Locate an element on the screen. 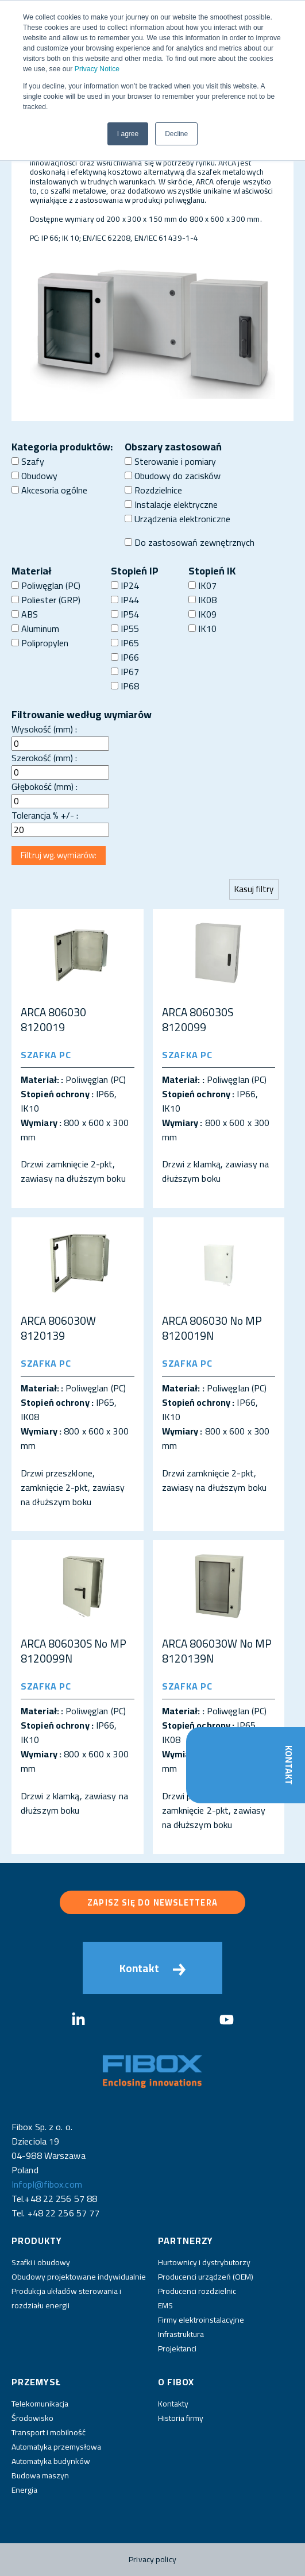 This screenshot has width=305, height=2576. Budowa maszyn is located at coordinates (40, 2475).